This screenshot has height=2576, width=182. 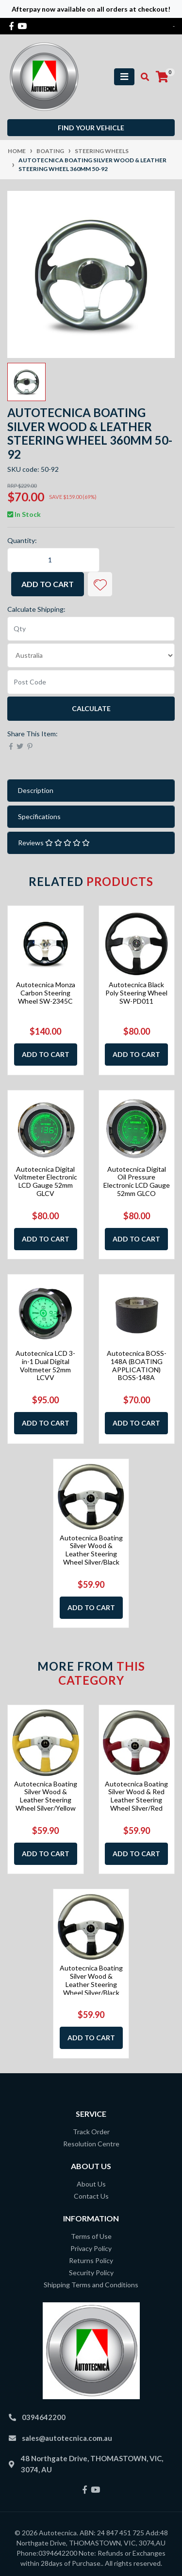 What do you see at coordinates (45, 1365) in the screenshot?
I see `Autotecnica LCD 3-in-1 Dual Digital Voltmeter 52mm LCVV` at bounding box center [45, 1365].